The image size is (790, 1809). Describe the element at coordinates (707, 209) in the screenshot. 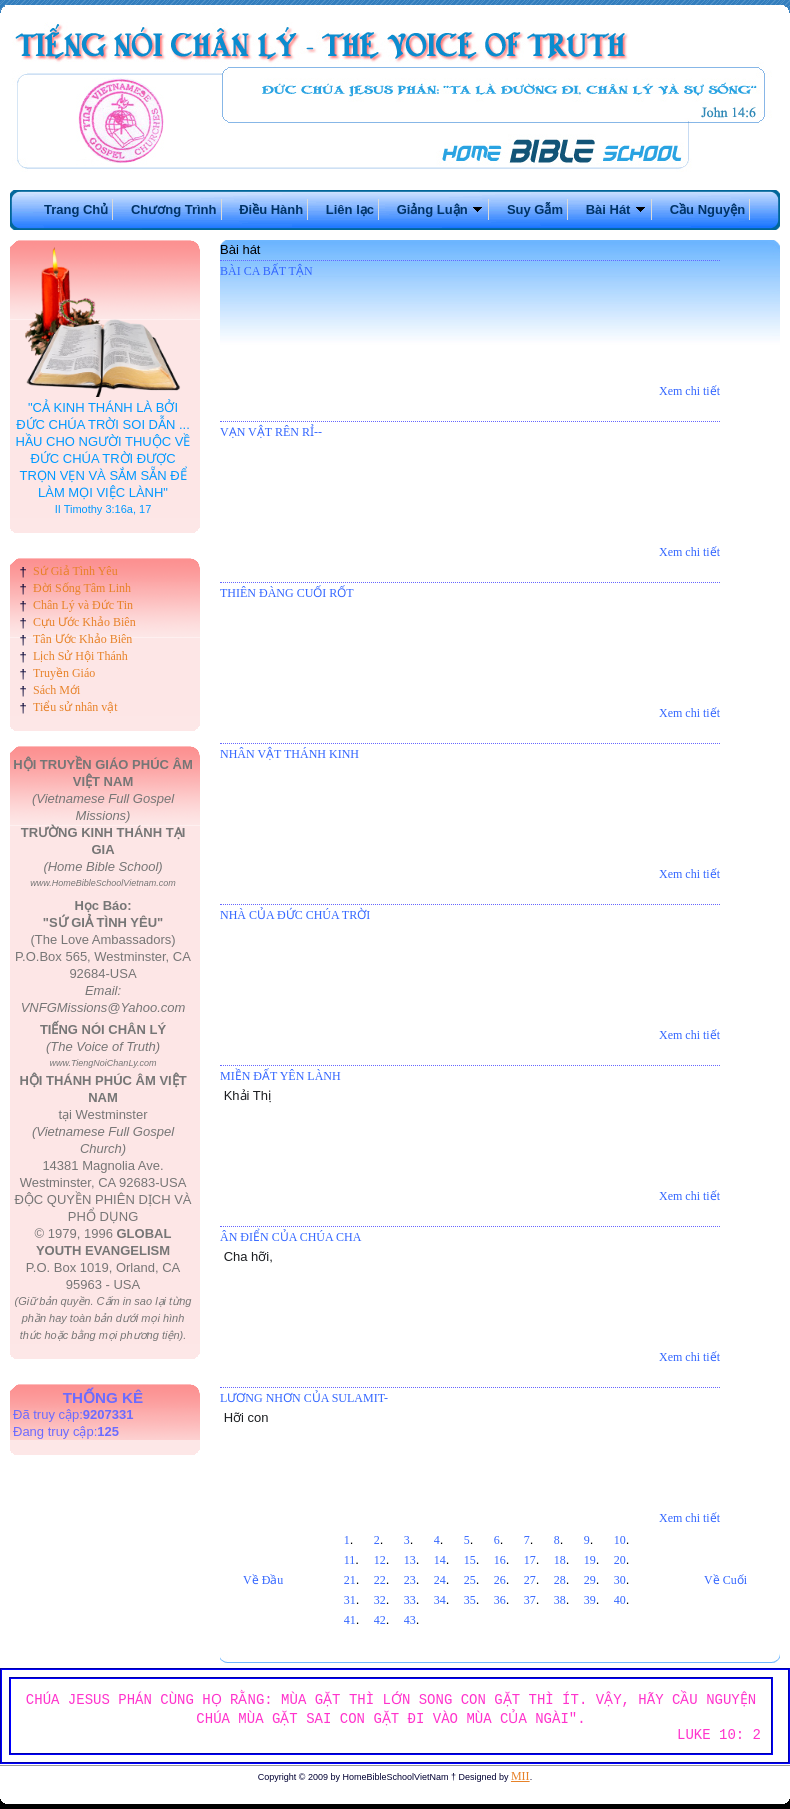

I see `Cầu Nguyện` at that location.